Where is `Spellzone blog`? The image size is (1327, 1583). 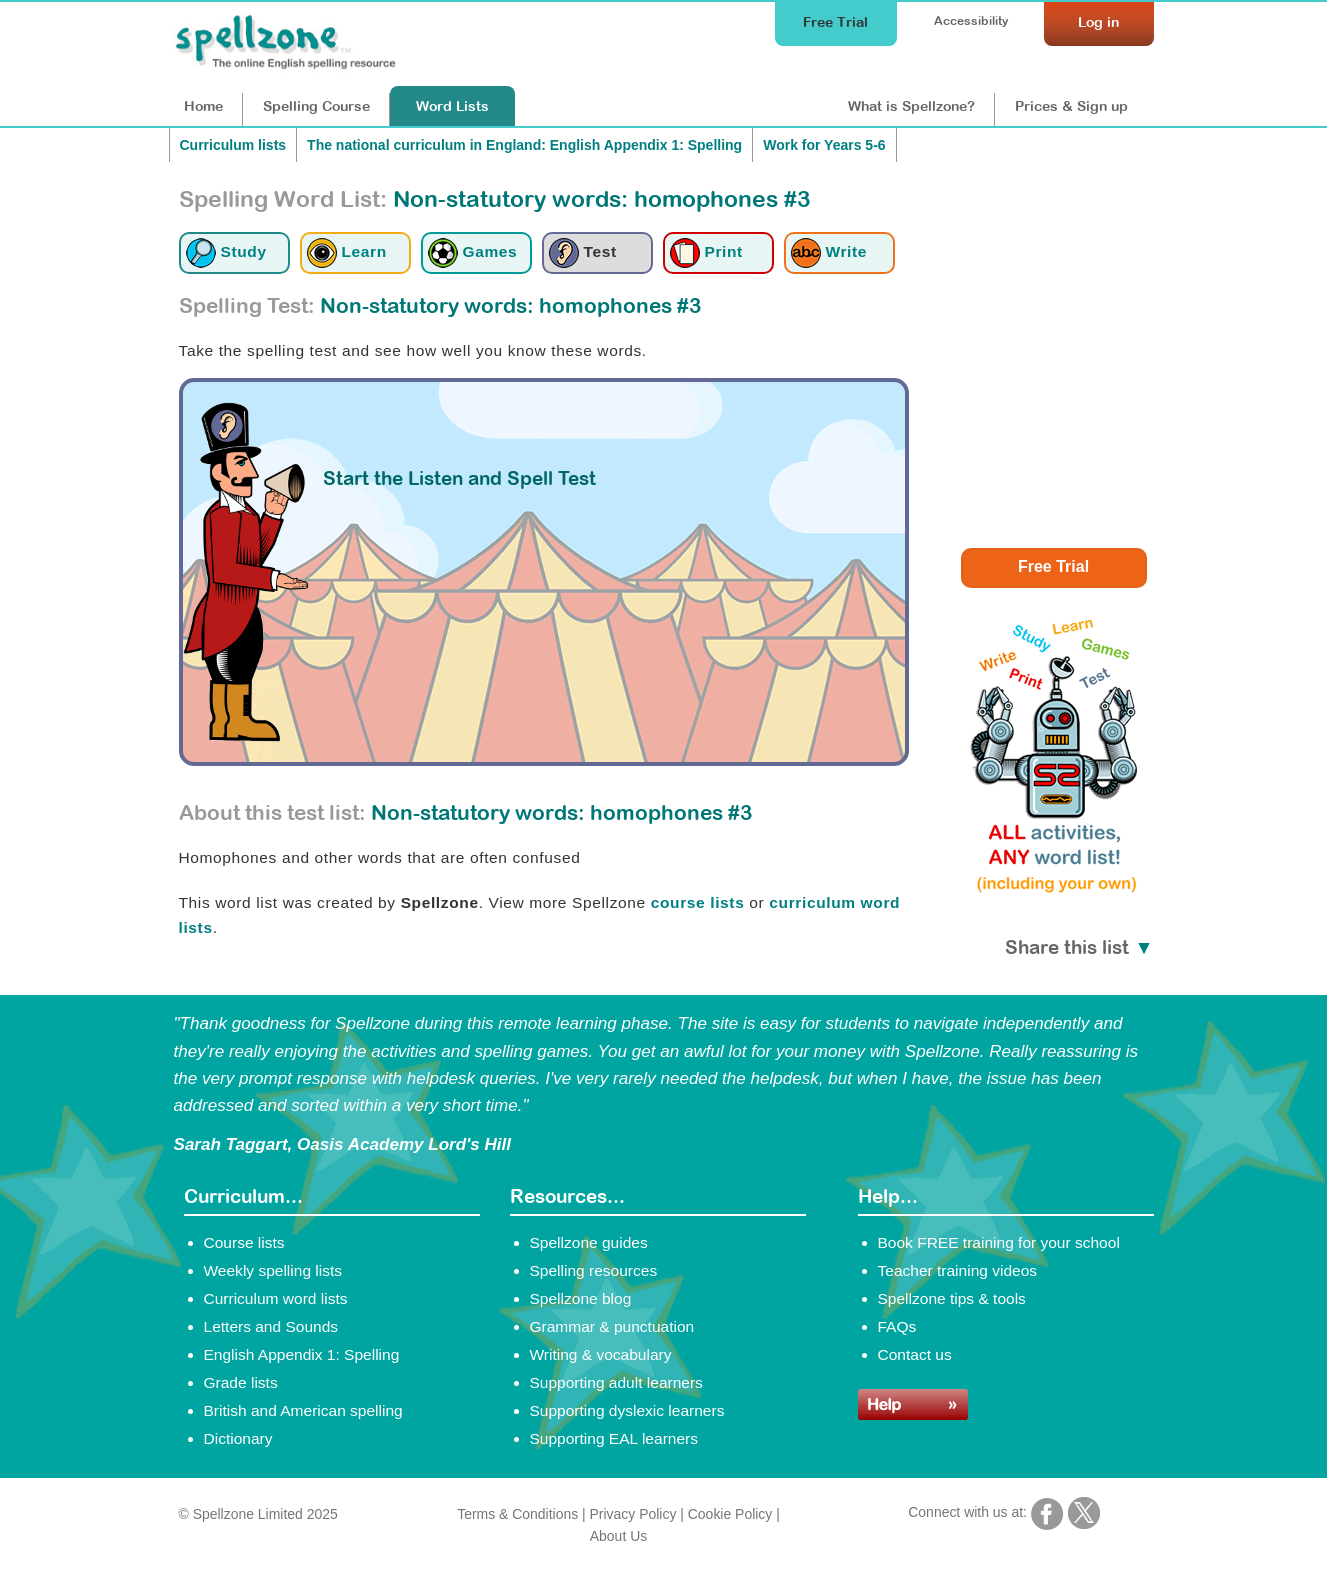 Spellzone blog is located at coordinates (581, 1298).